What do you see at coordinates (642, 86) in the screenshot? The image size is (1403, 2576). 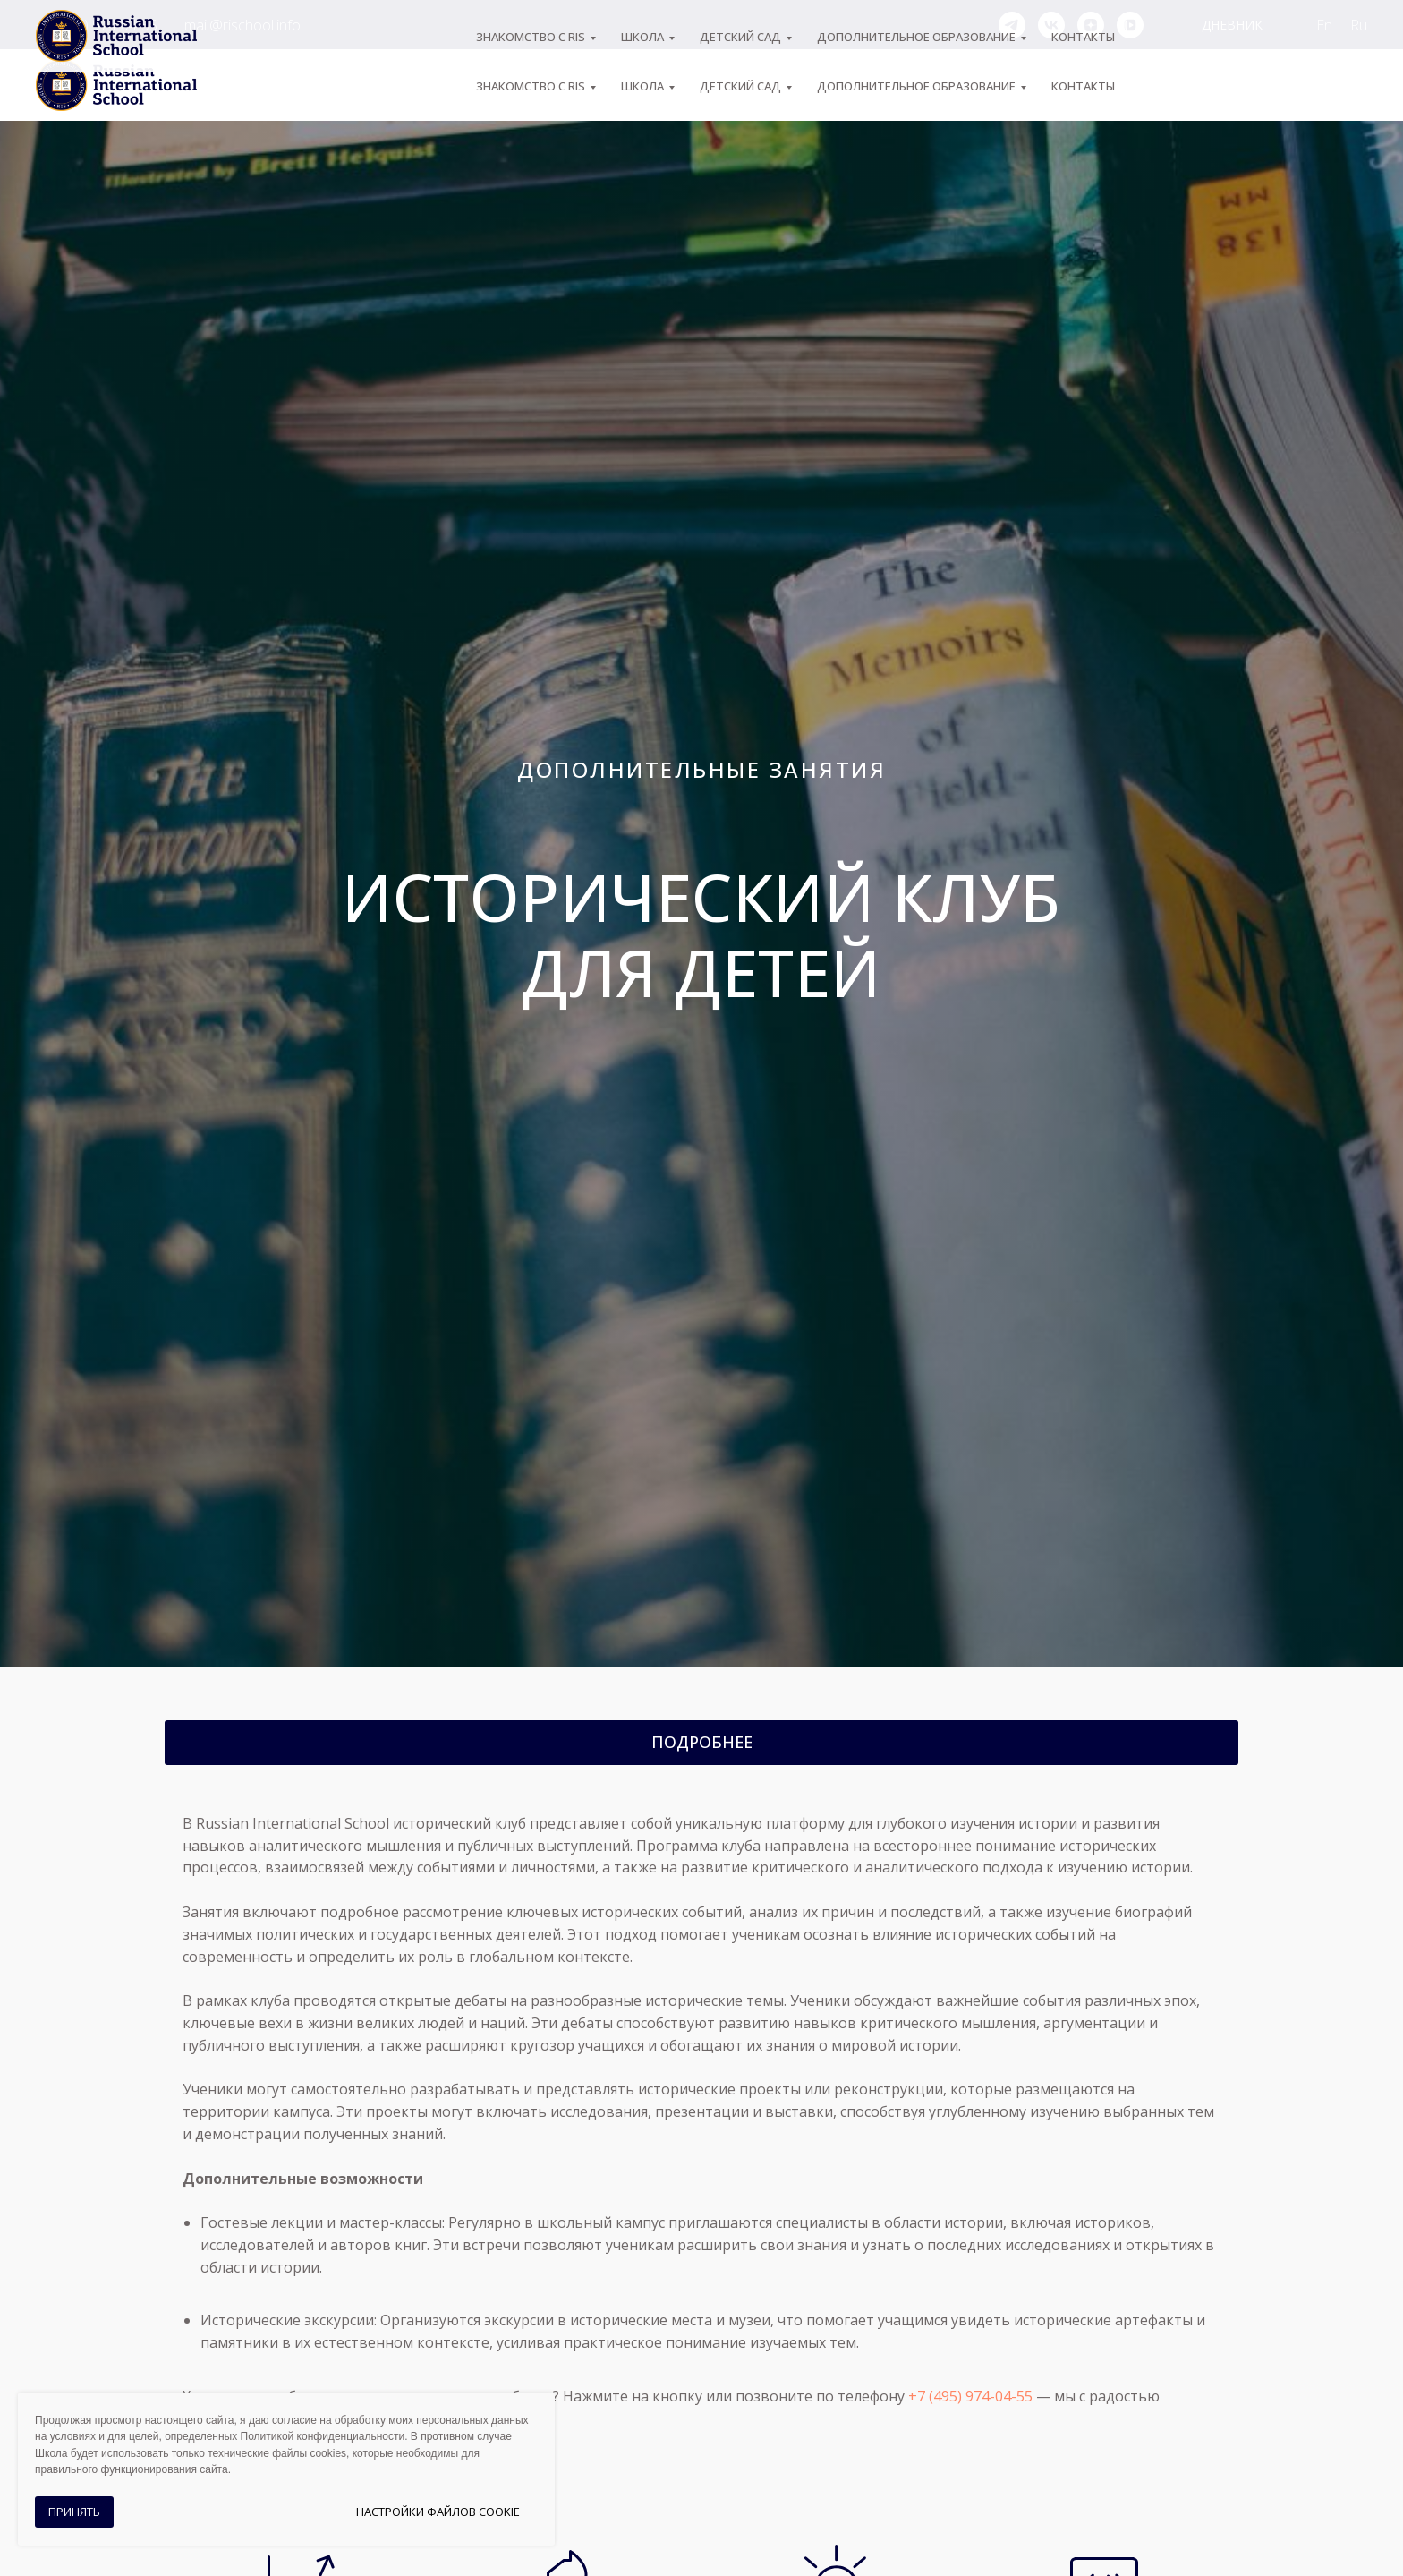 I see `ШКОЛА` at bounding box center [642, 86].